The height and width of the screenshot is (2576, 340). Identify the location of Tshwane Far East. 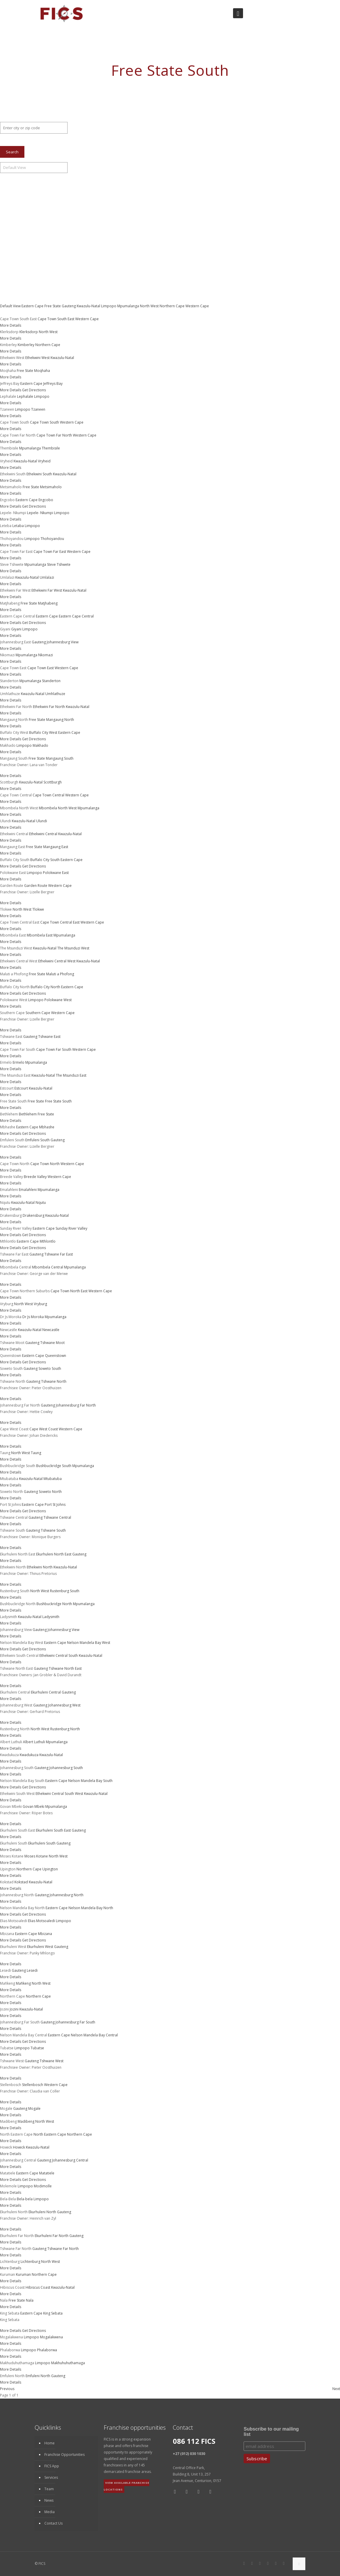
(58, 1254).